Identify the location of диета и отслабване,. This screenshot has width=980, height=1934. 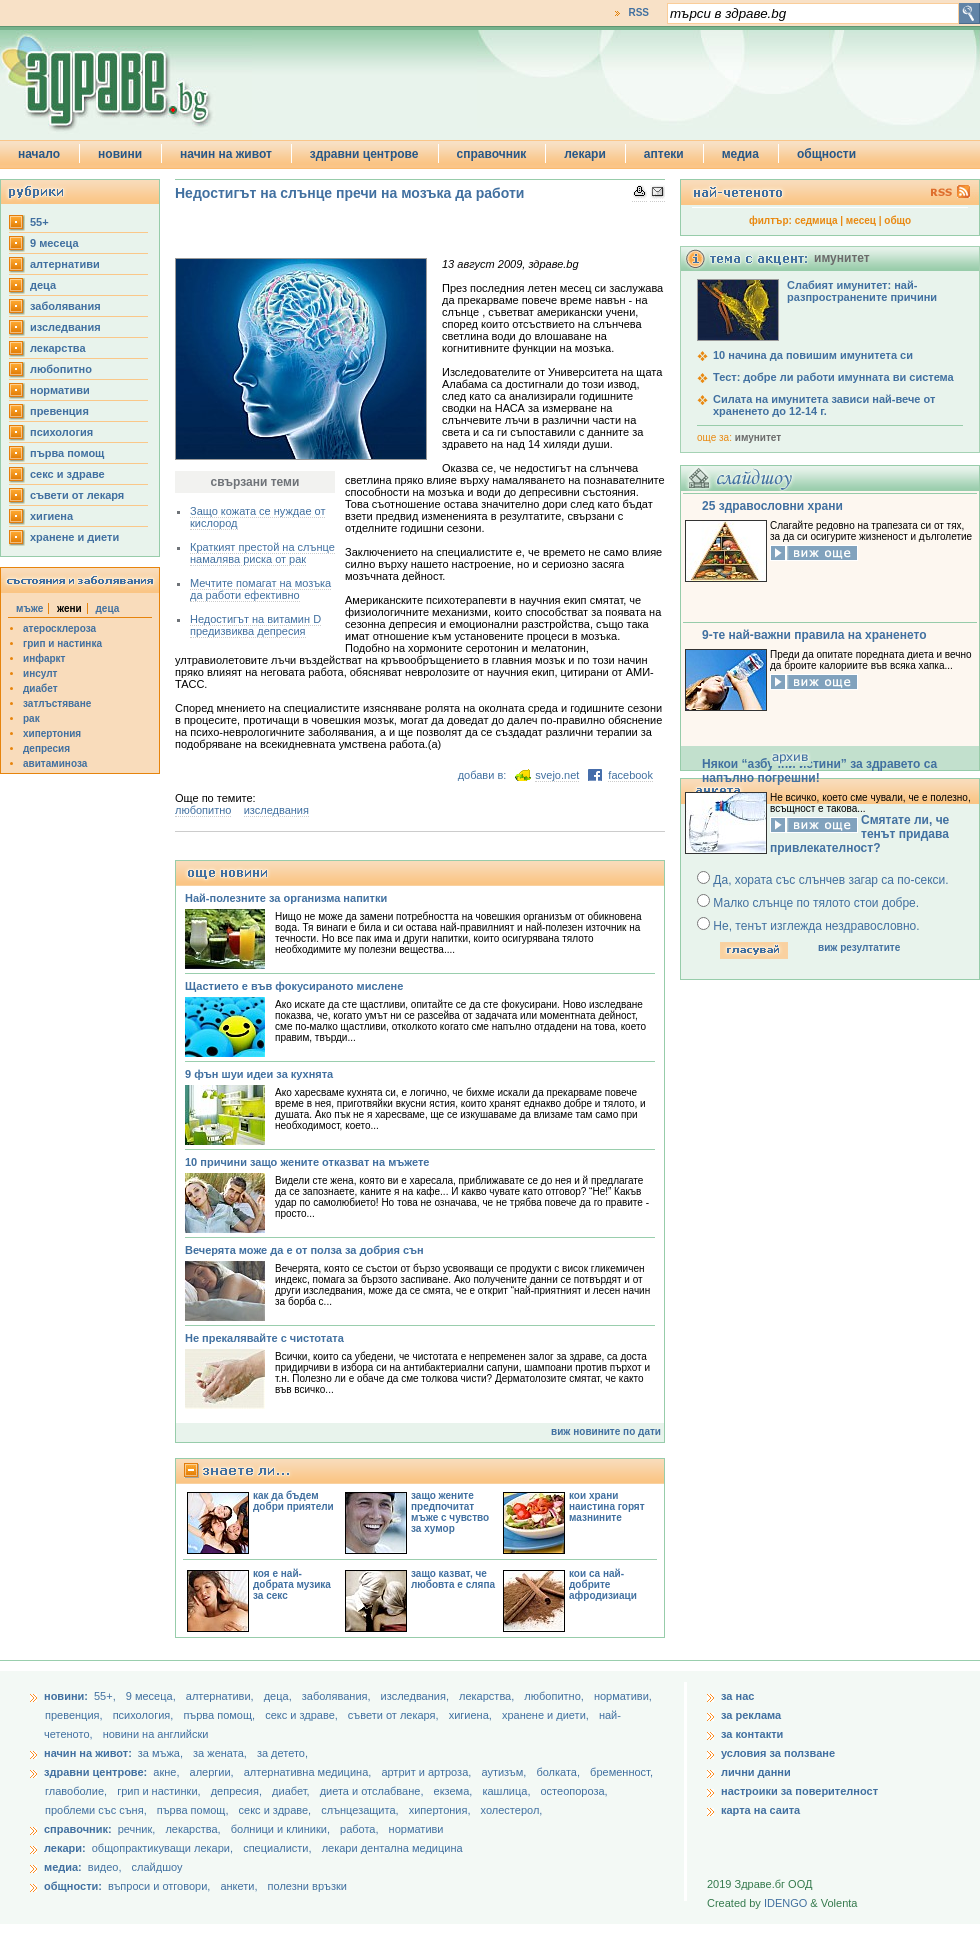
(373, 1791).